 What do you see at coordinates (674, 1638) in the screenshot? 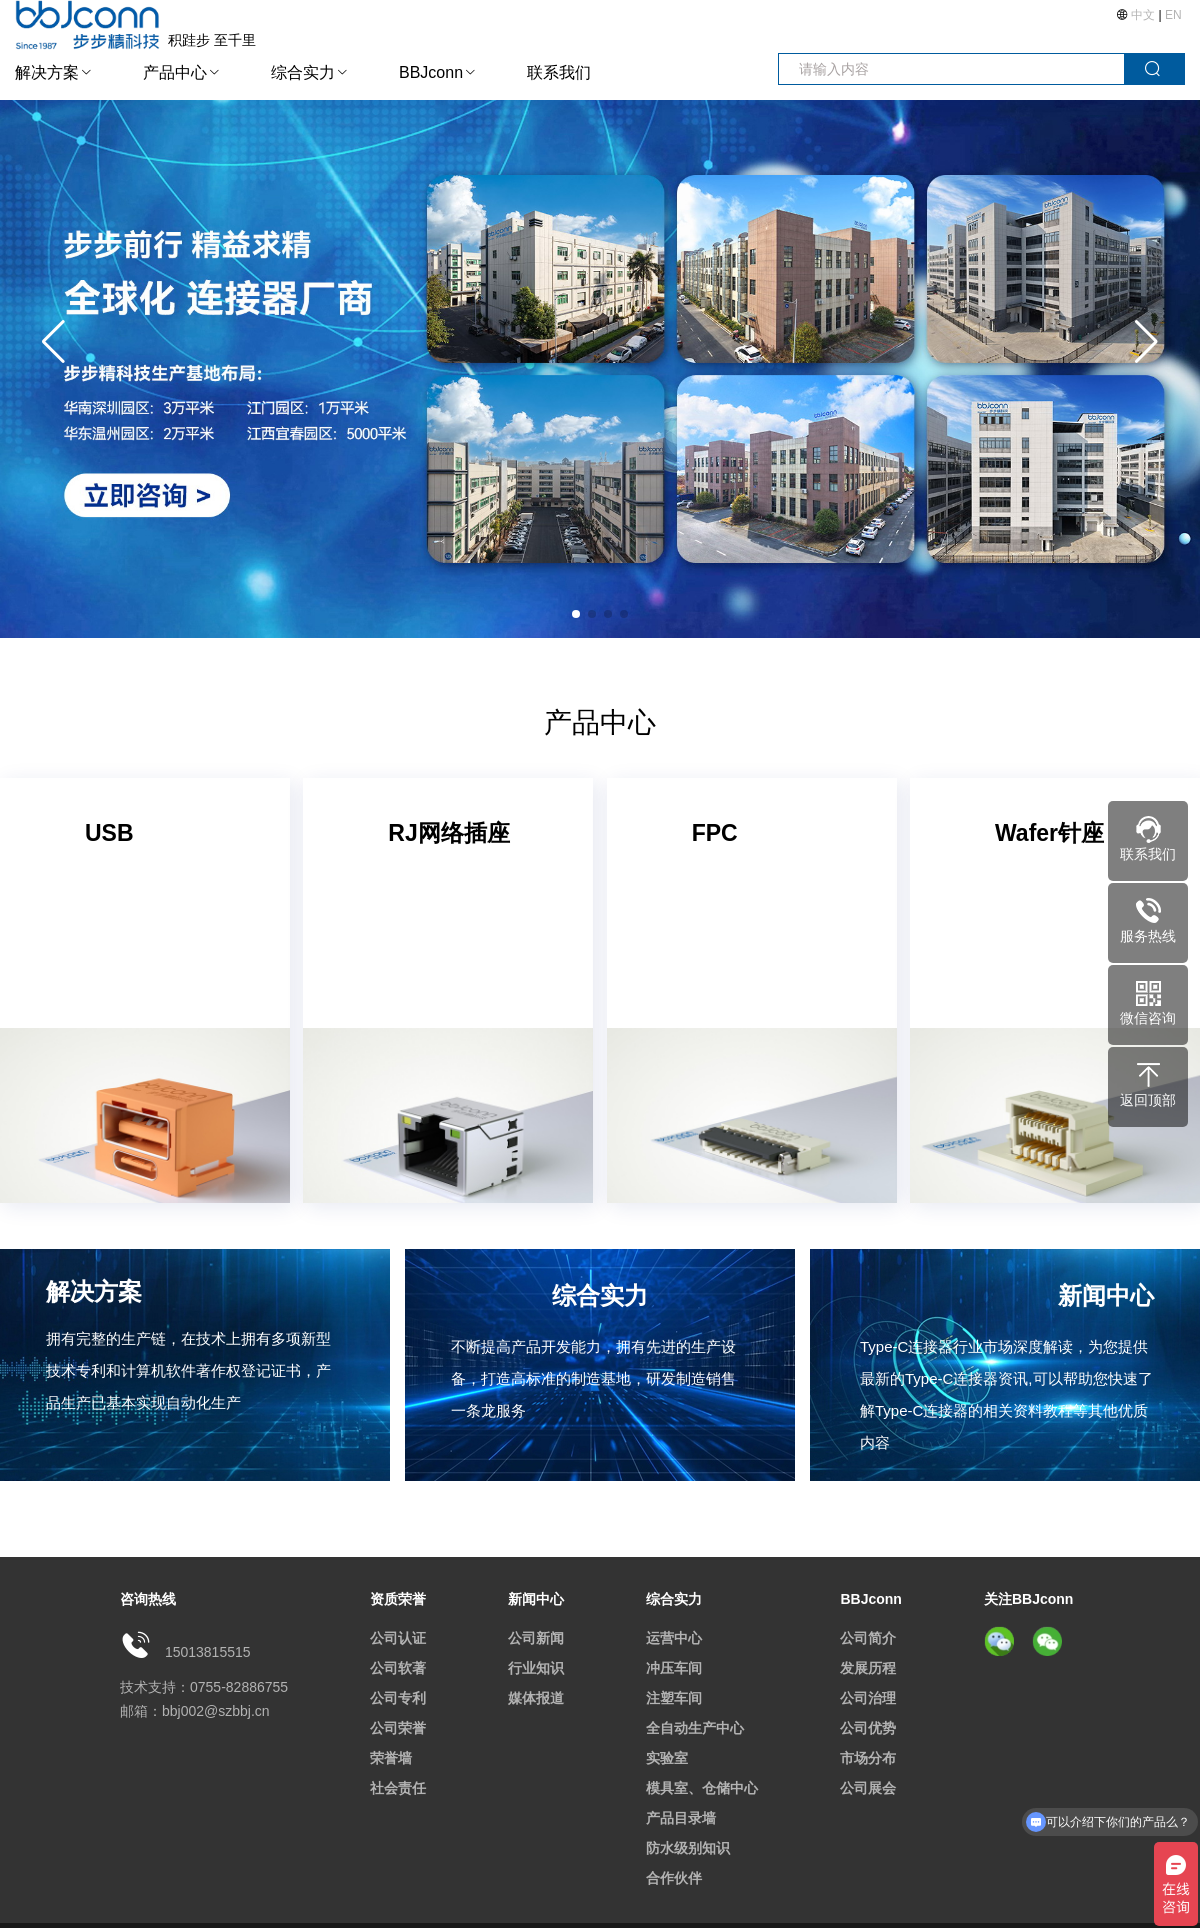
I see `运营中心` at bounding box center [674, 1638].